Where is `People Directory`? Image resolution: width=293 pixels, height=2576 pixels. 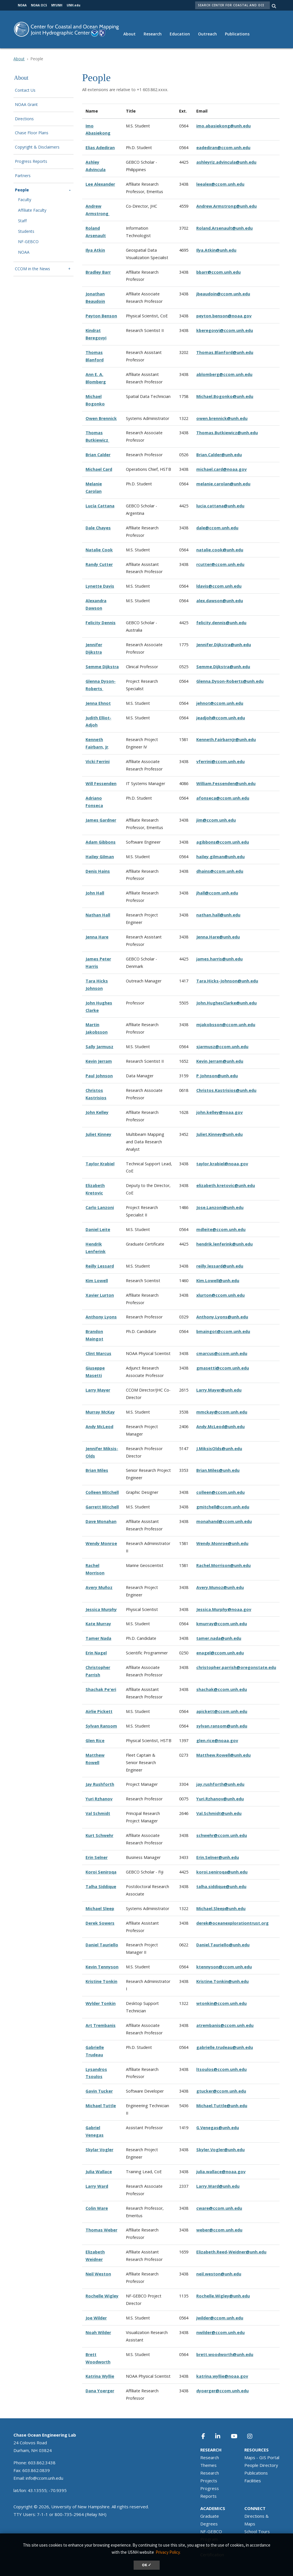 People Directory is located at coordinates (261, 2465).